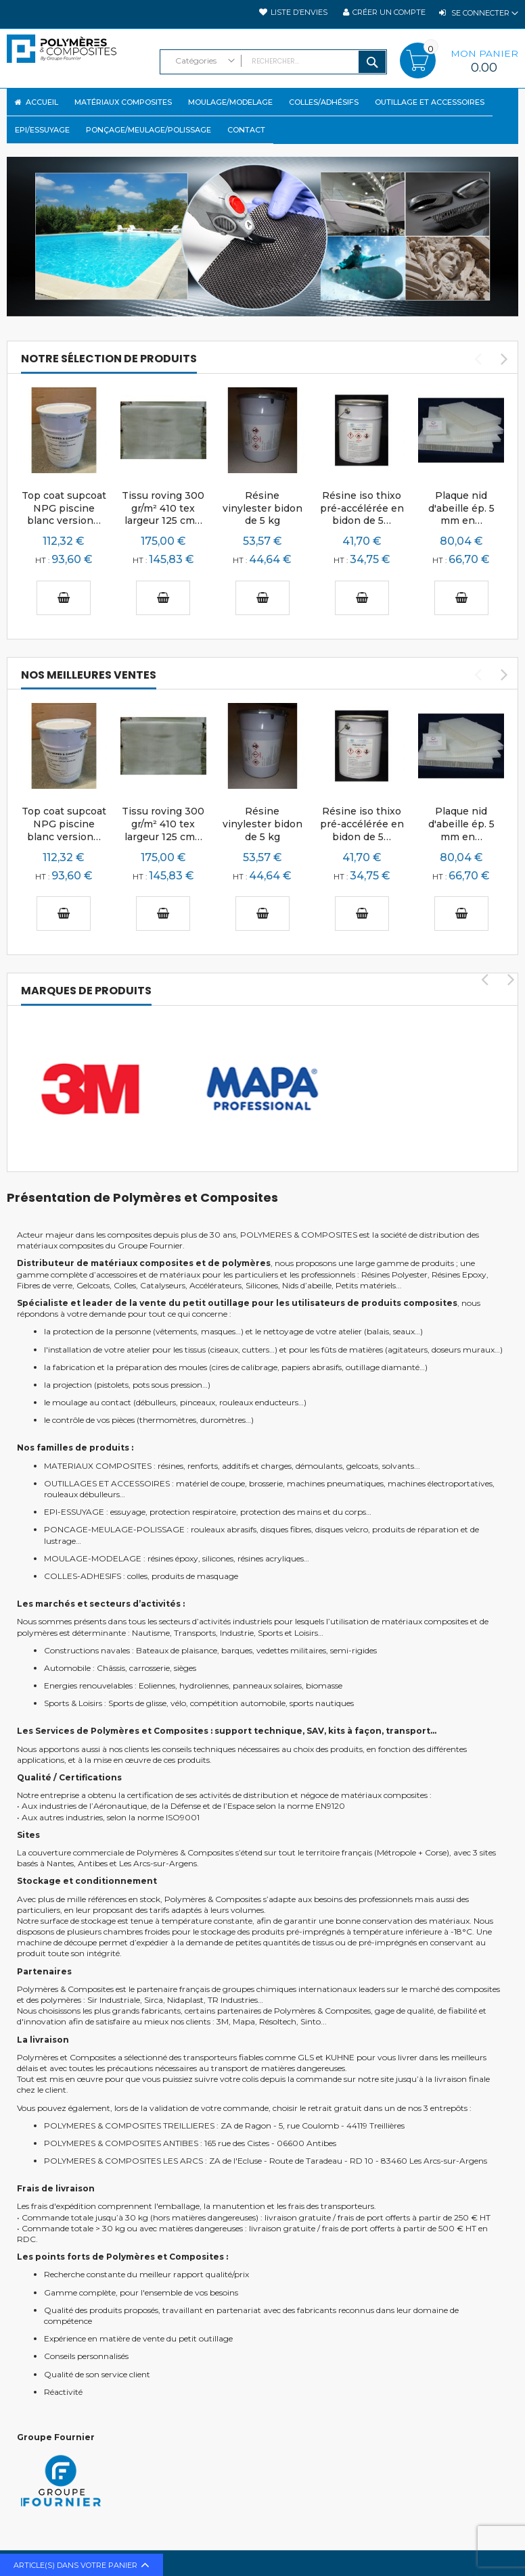 This screenshot has height=2576, width=525. What do you see at coordinates (170, 1464) in the screenshot?
I see `résines` at bounding box center [170, 1464].